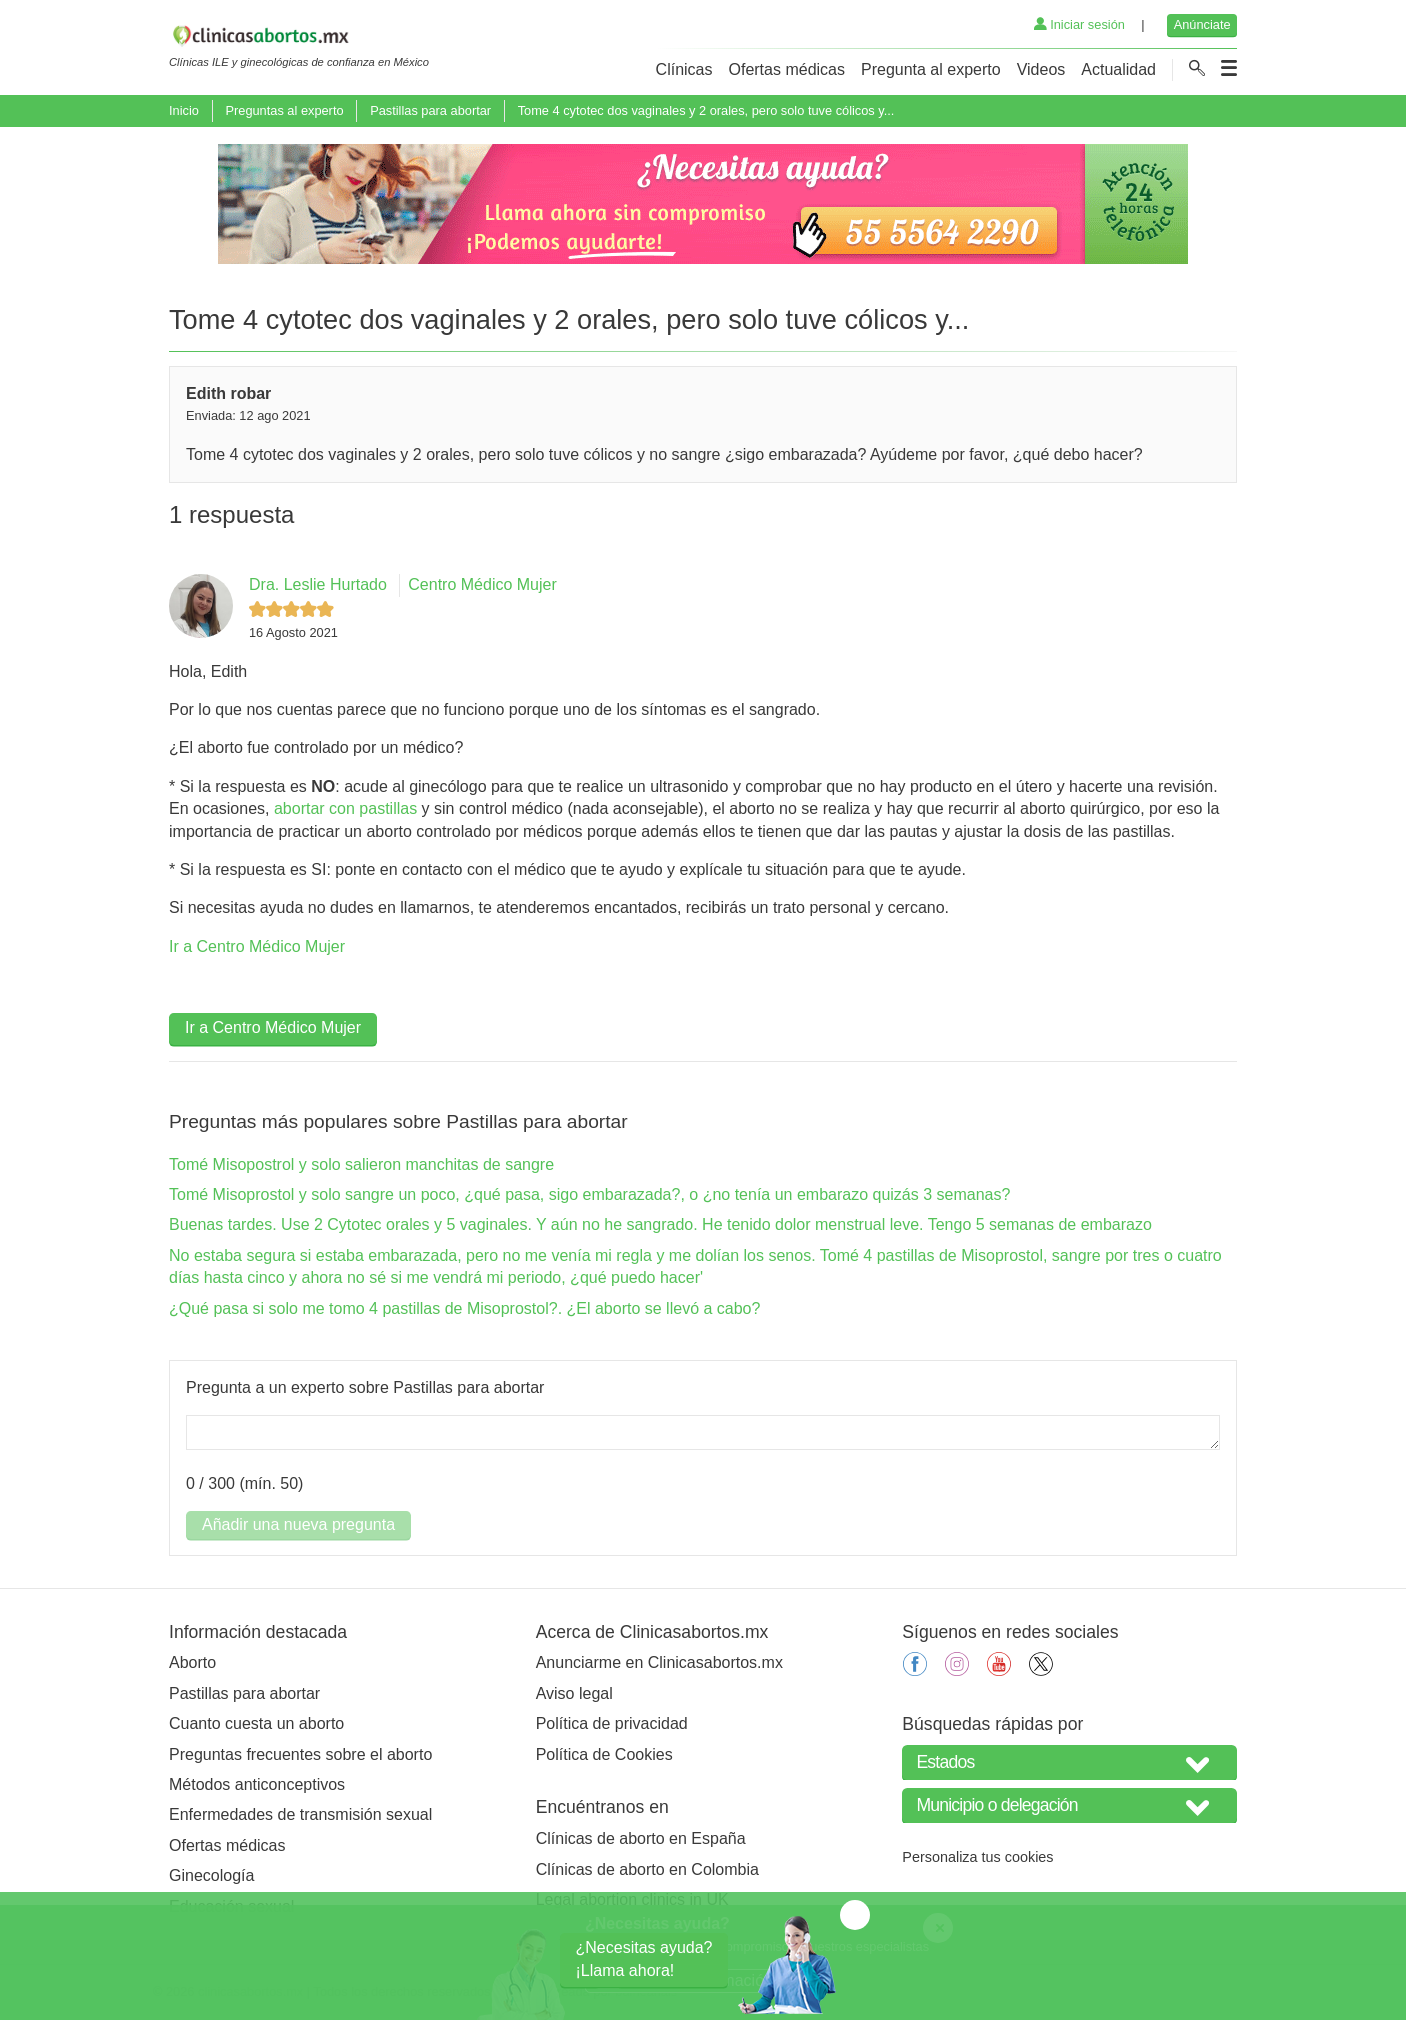 This screenshot has width=1406, height=2020. What do you see at coordinates (318, 584) in the screenshot?
I see `Dra. Leslie Hurtado` at bounding box center [318, 584].